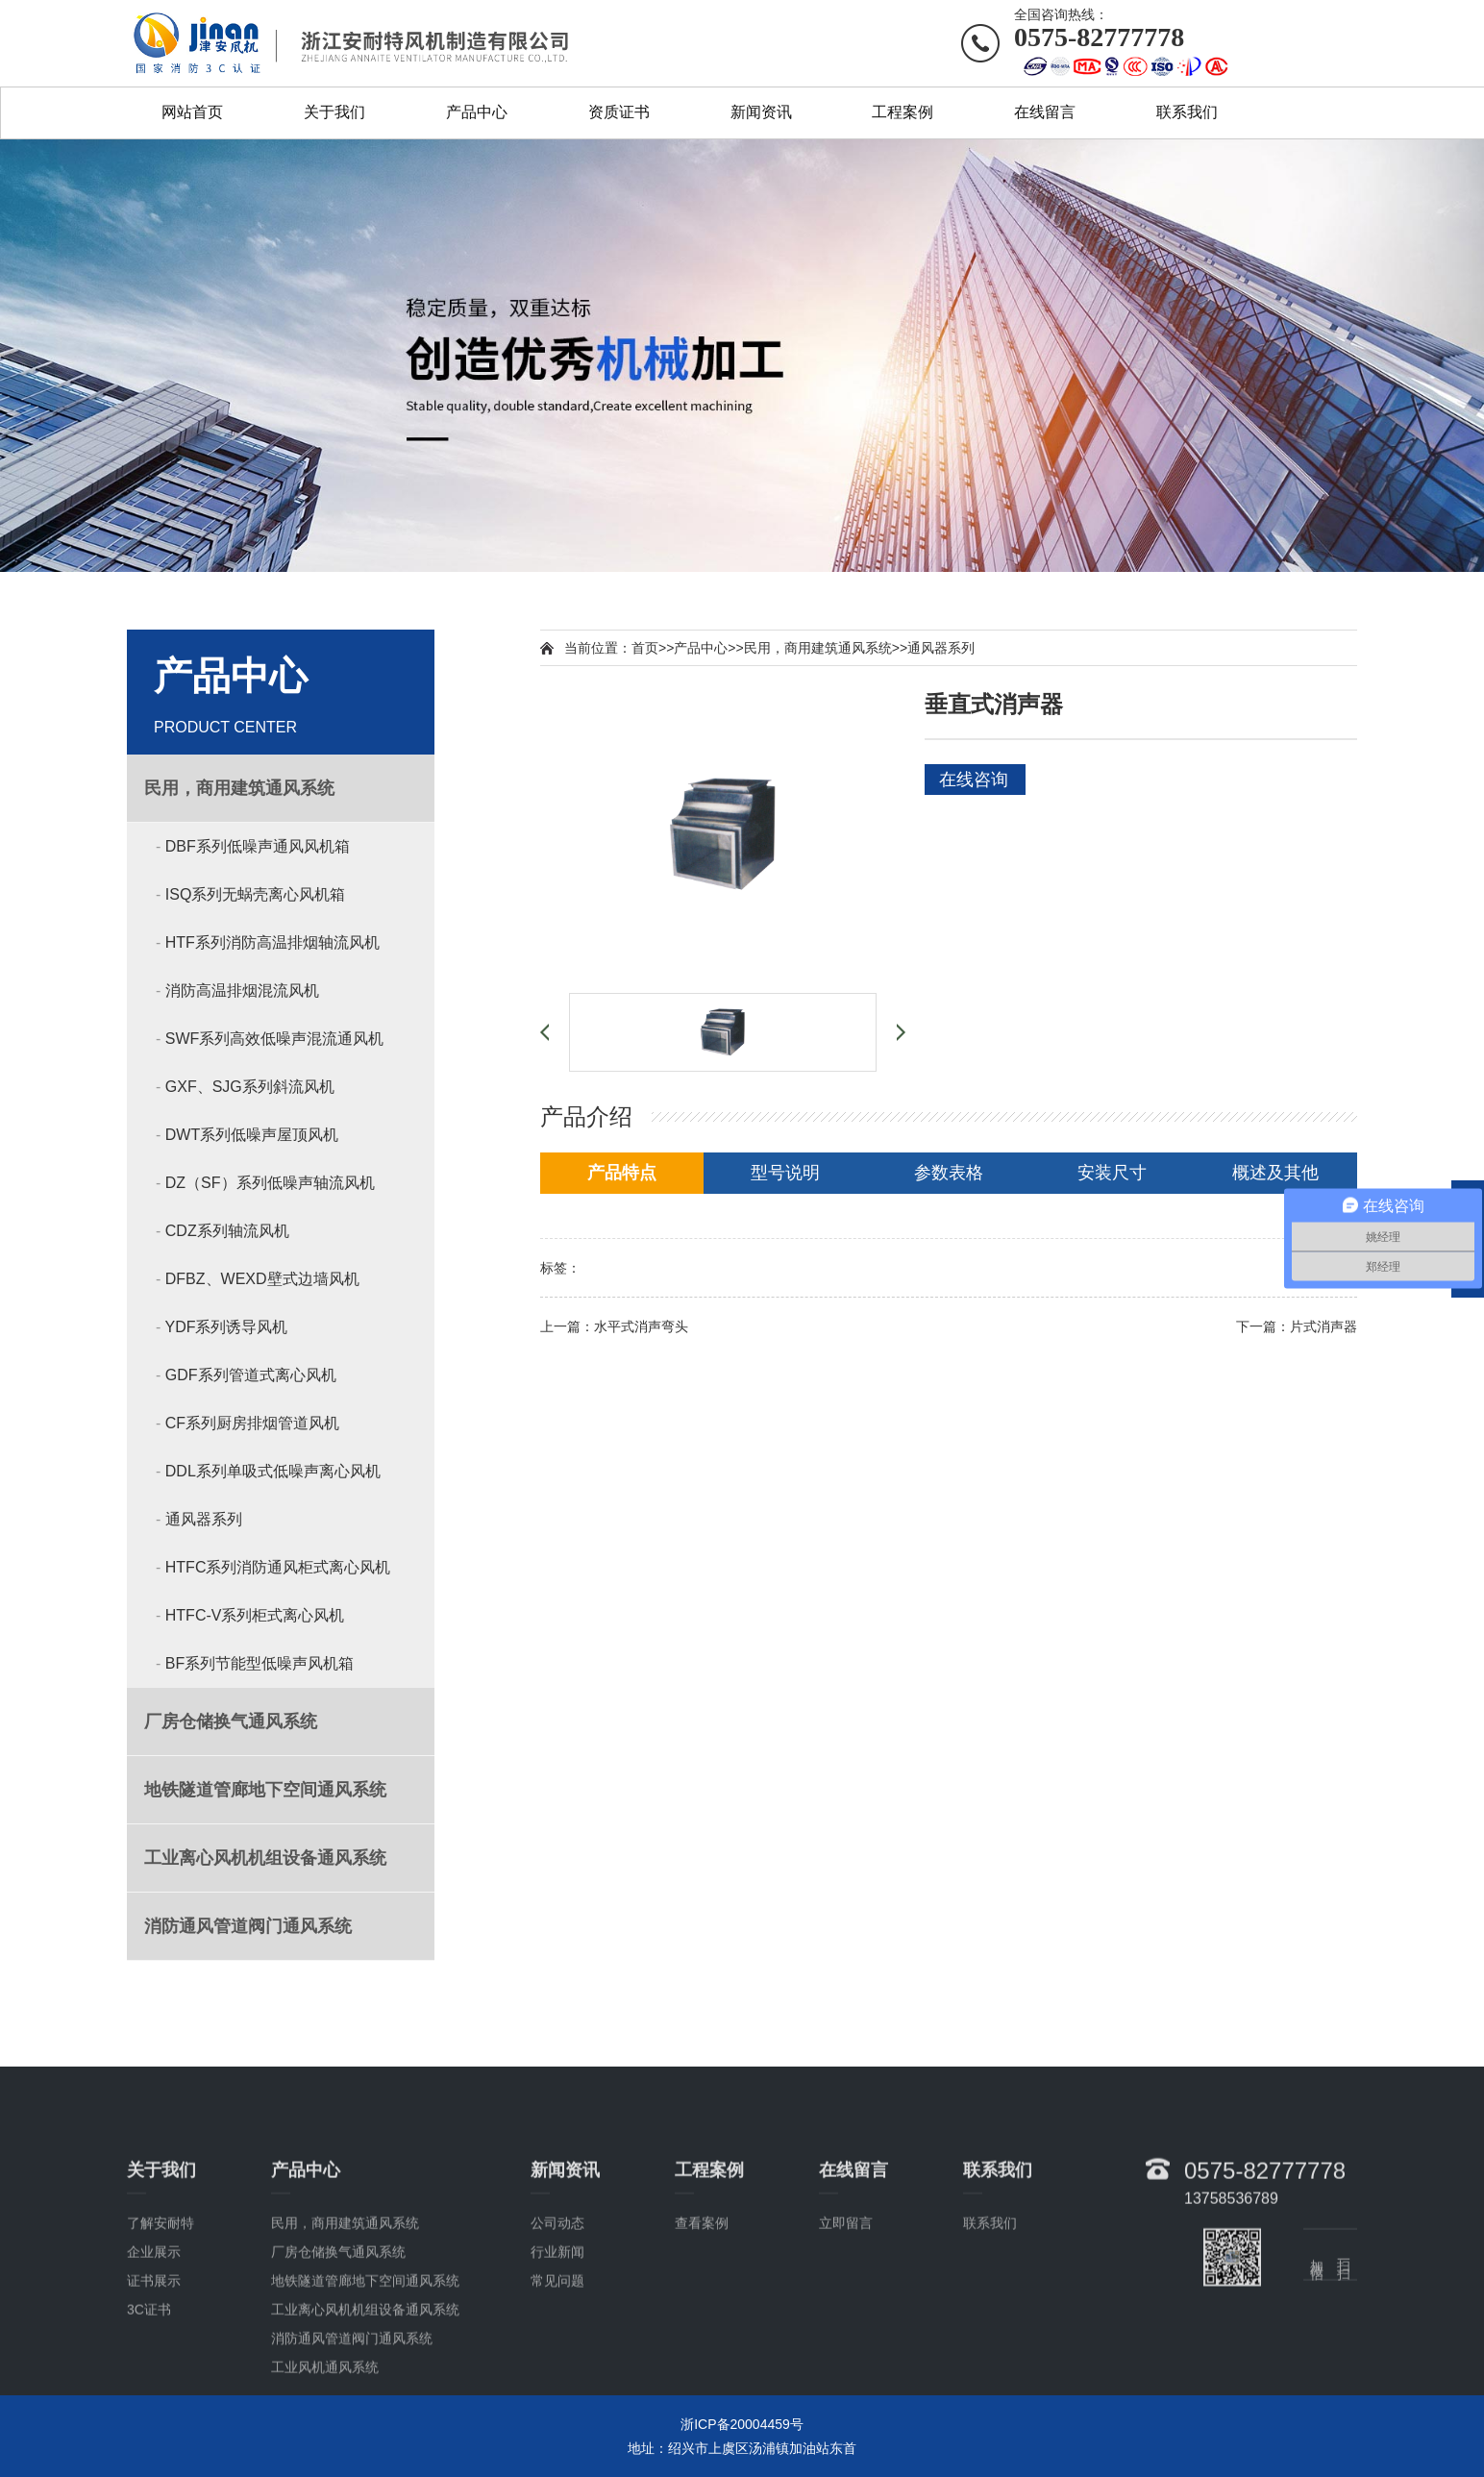 The width and height of the screenshot is (1484, 2477). I want to click on 联系我们, so click(1187, 112).